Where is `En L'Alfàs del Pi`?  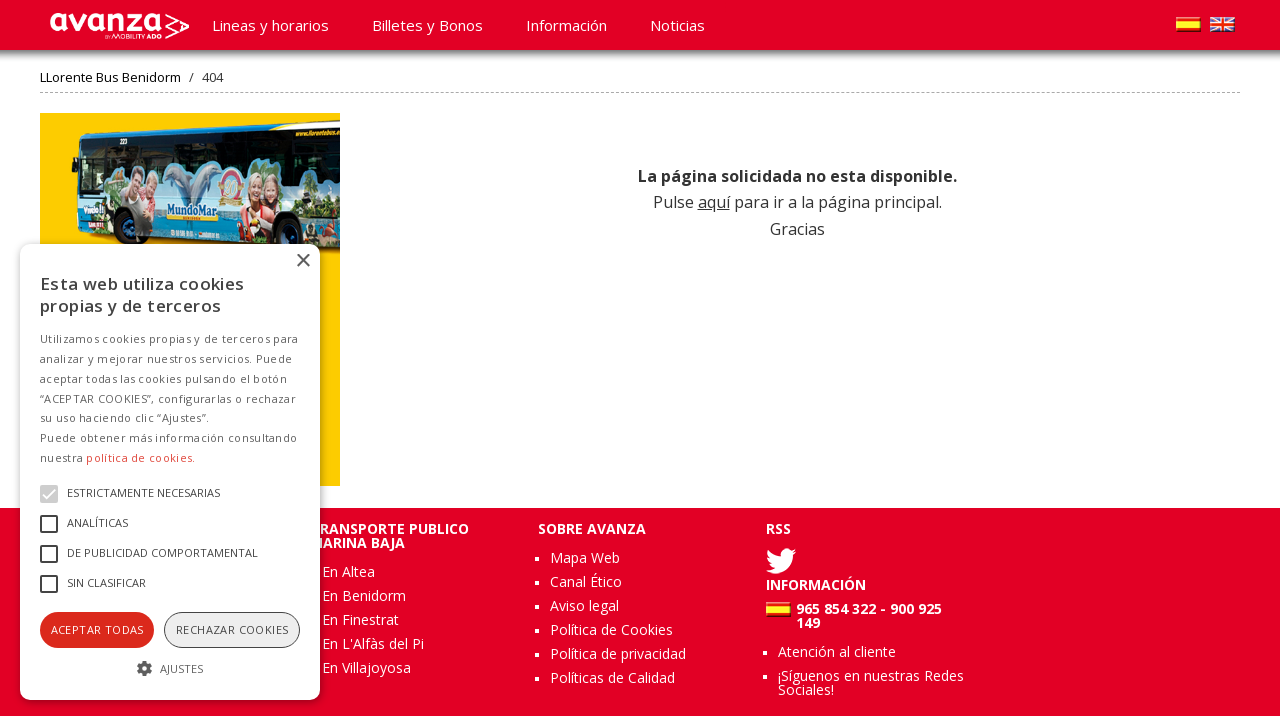 En L'Alfàs del Pi is located at coordinates (373, 643).